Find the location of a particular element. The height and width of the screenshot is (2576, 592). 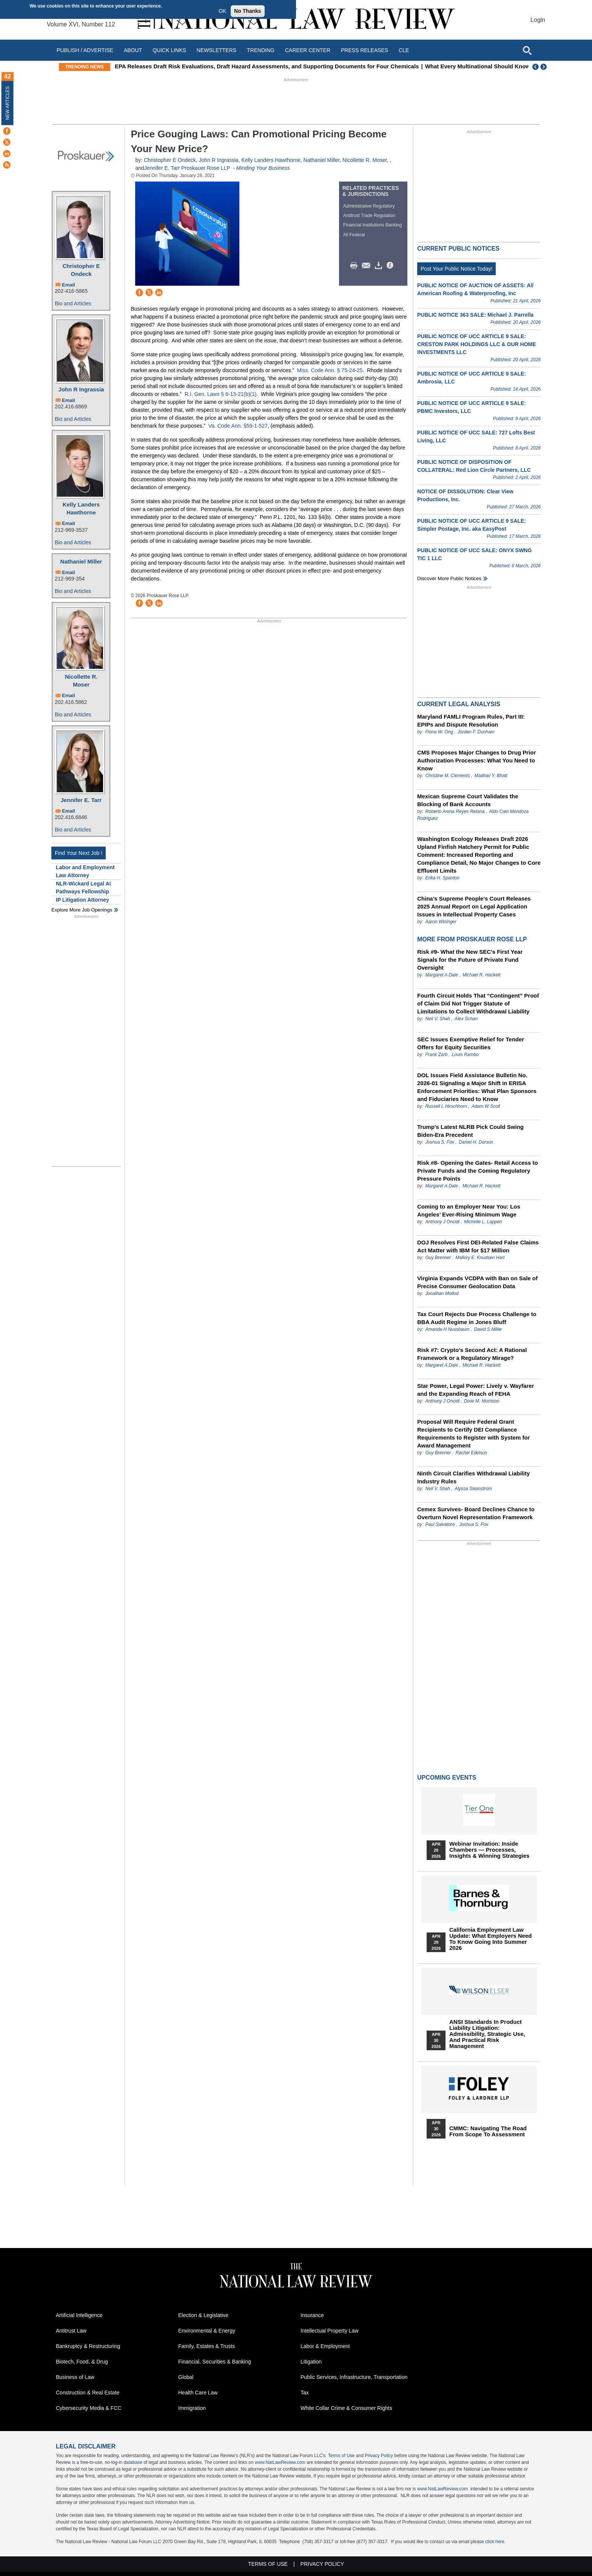

Minding Your Business is located at coordinates (263, 168).